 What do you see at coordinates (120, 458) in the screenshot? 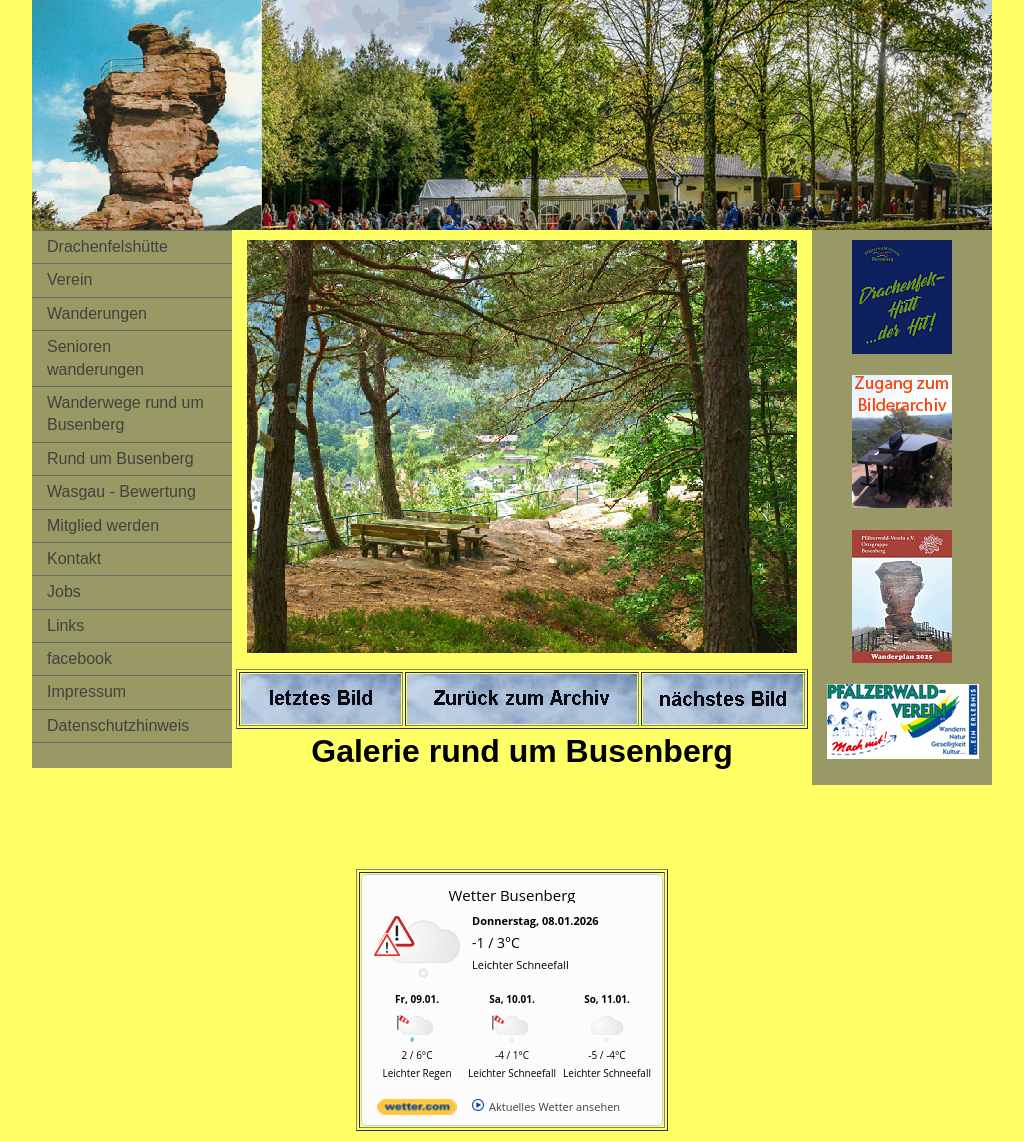
I see `Rund um Busenberg` at bounding box center [120, 458].